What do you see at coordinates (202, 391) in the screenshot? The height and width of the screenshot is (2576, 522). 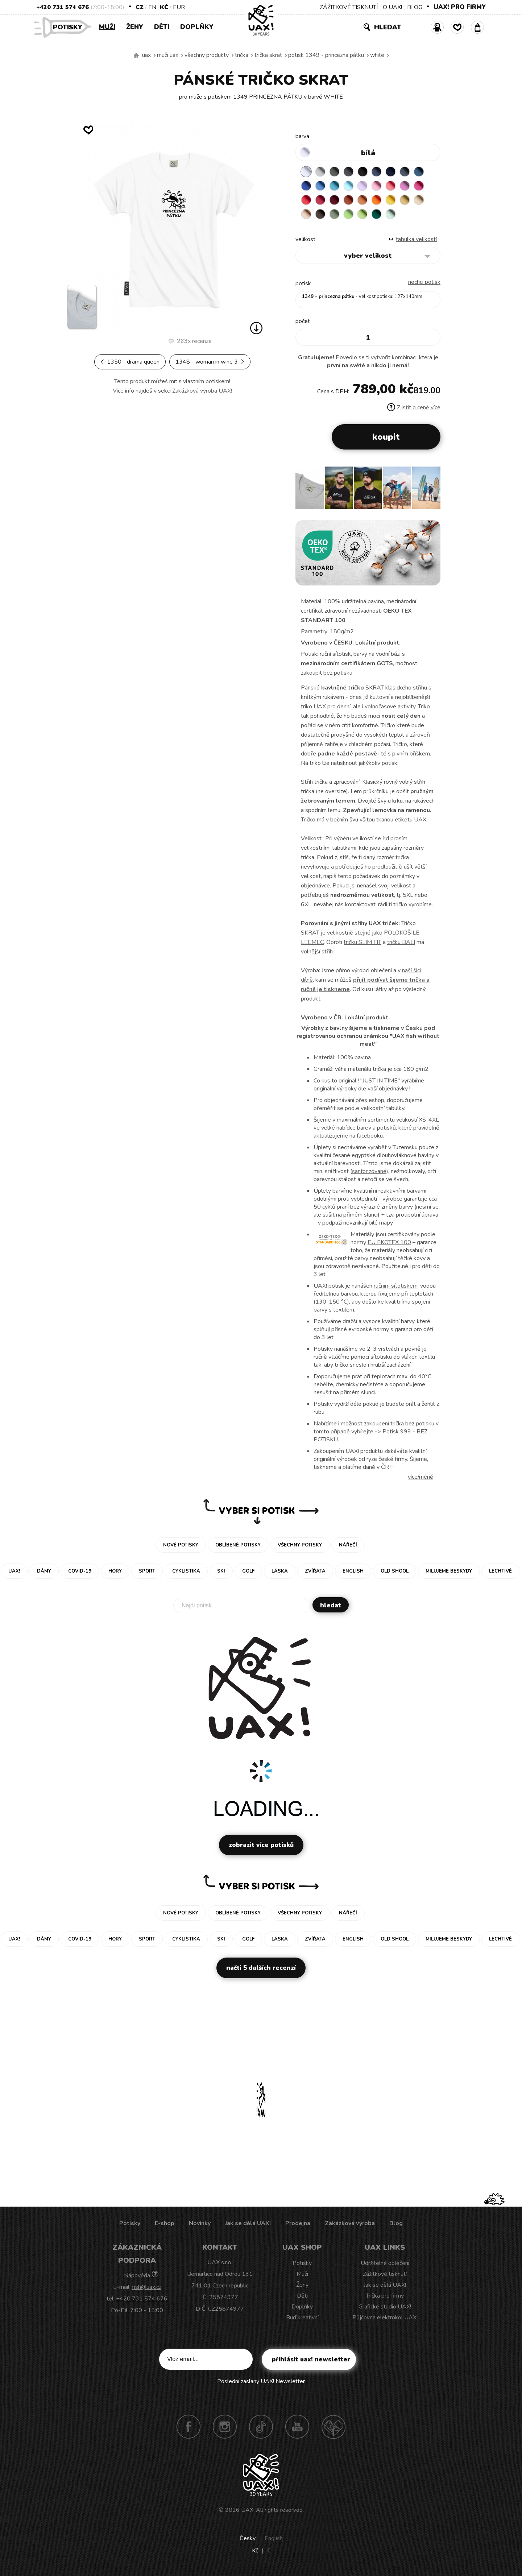 I see `Zakázková výroba UAX!` at bounding box center [202, 391].